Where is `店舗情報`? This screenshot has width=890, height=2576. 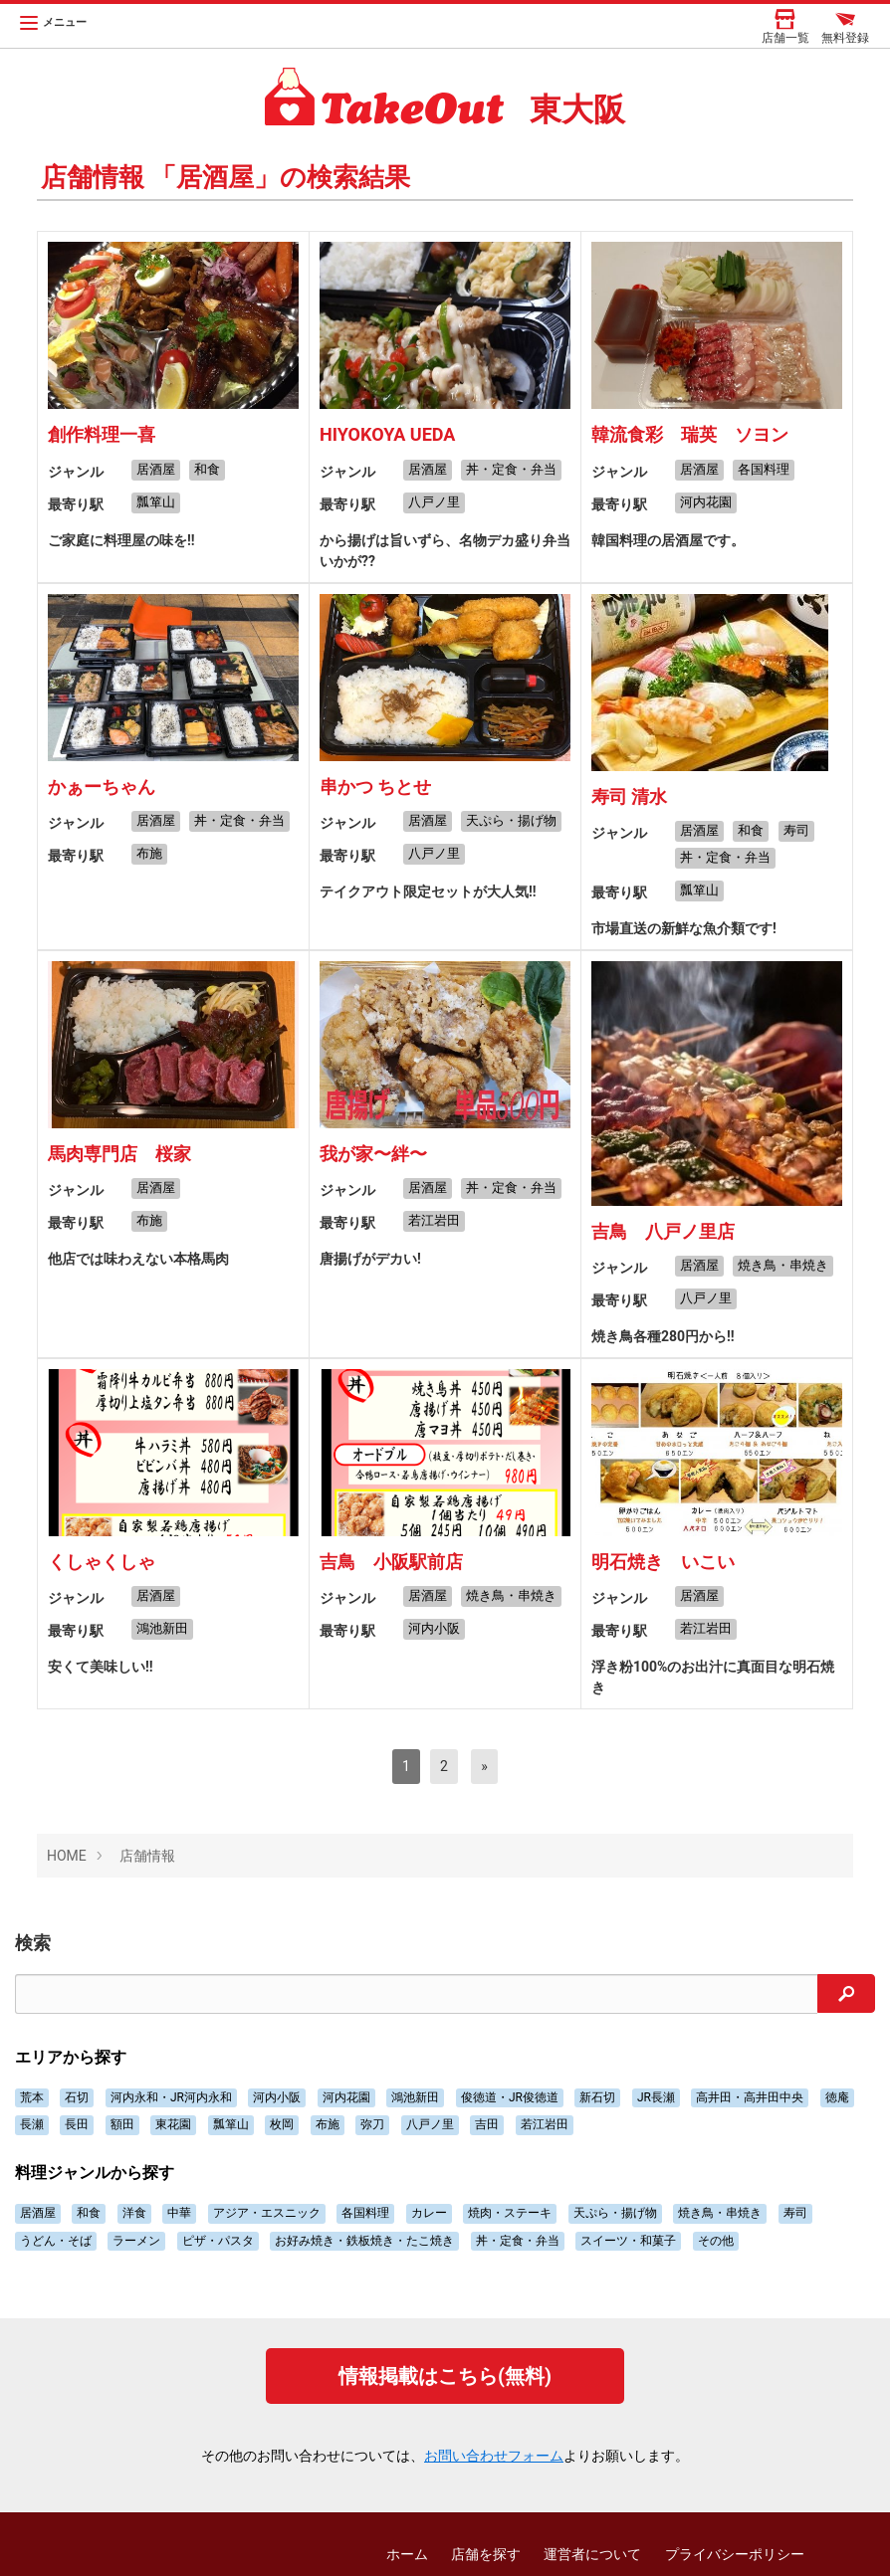
店舗情報 is located at coordinates (147, 1856).